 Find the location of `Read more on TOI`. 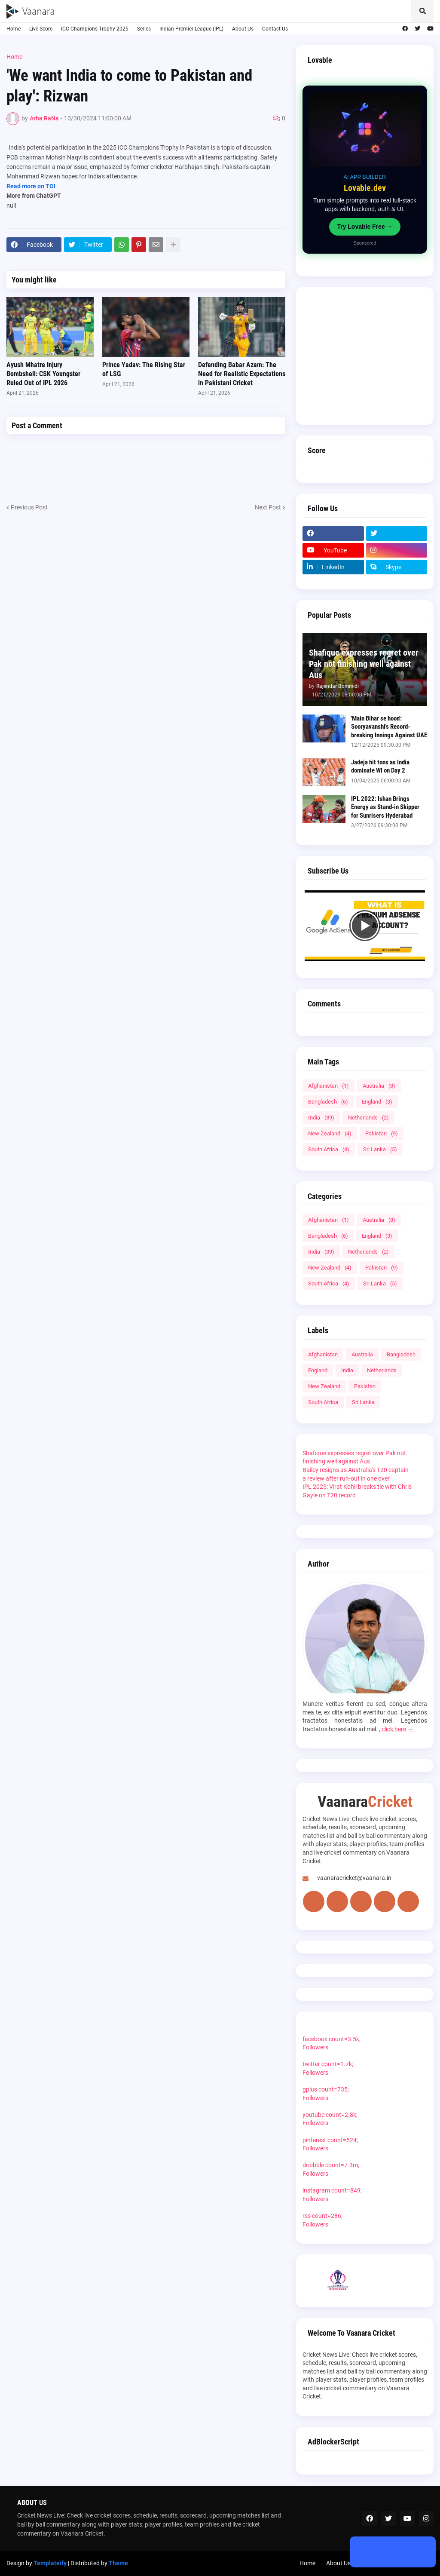

Read more on TOI is located at coordinates (30, 186).